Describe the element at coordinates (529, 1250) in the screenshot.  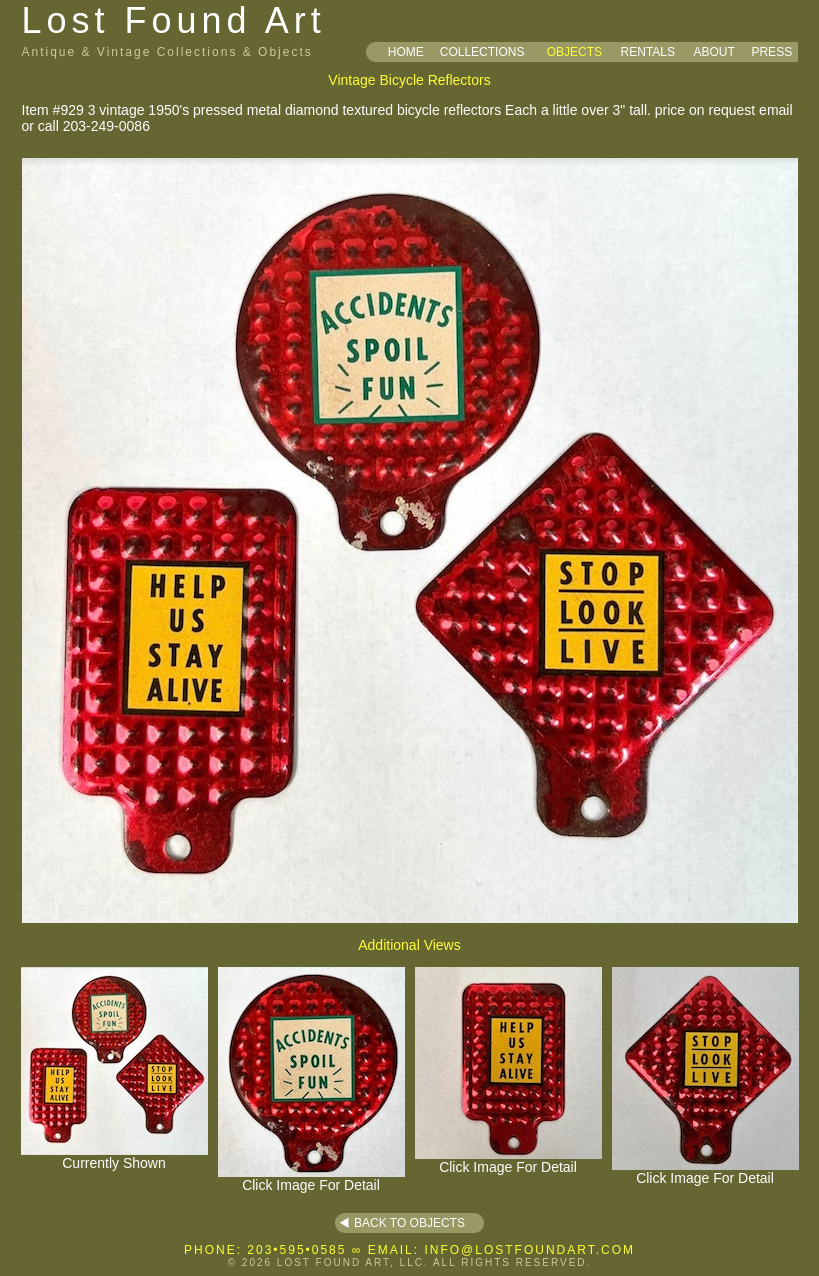
I see `INFO@LOSTFOUNDART.COM` at that location.